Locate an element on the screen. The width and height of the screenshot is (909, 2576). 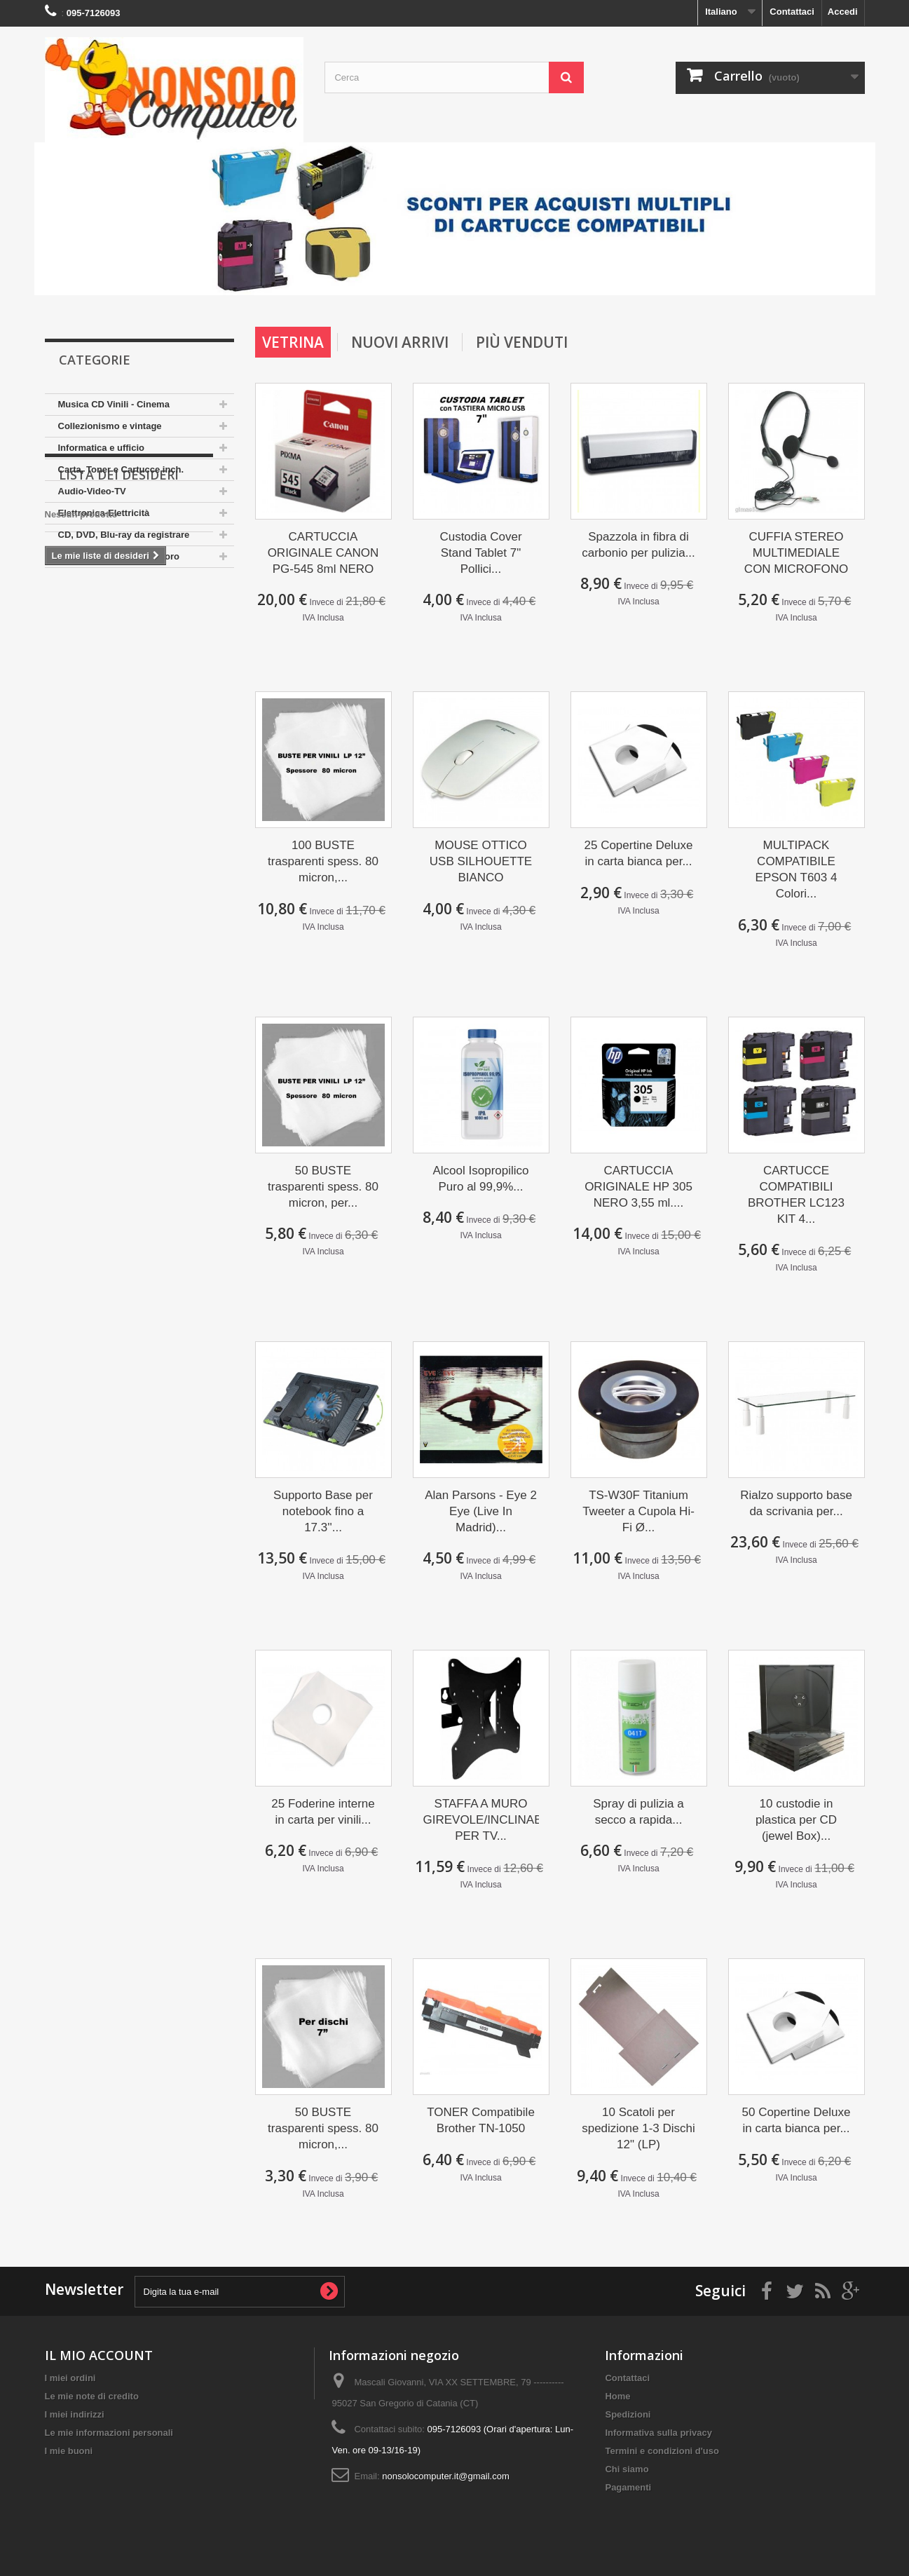
50 Copertine Deluxe in carta bianca per... is located at coordinates (796, 2120).